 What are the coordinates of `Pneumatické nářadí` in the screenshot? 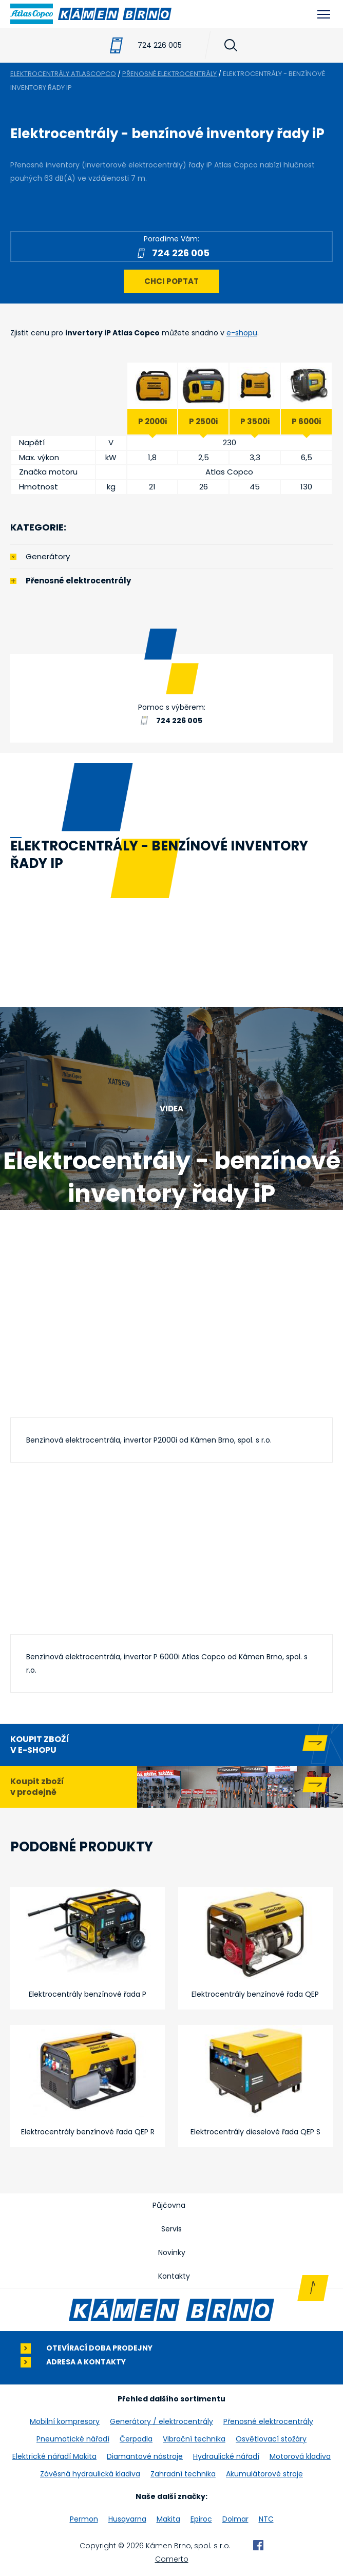 It's located at (72, 2439).